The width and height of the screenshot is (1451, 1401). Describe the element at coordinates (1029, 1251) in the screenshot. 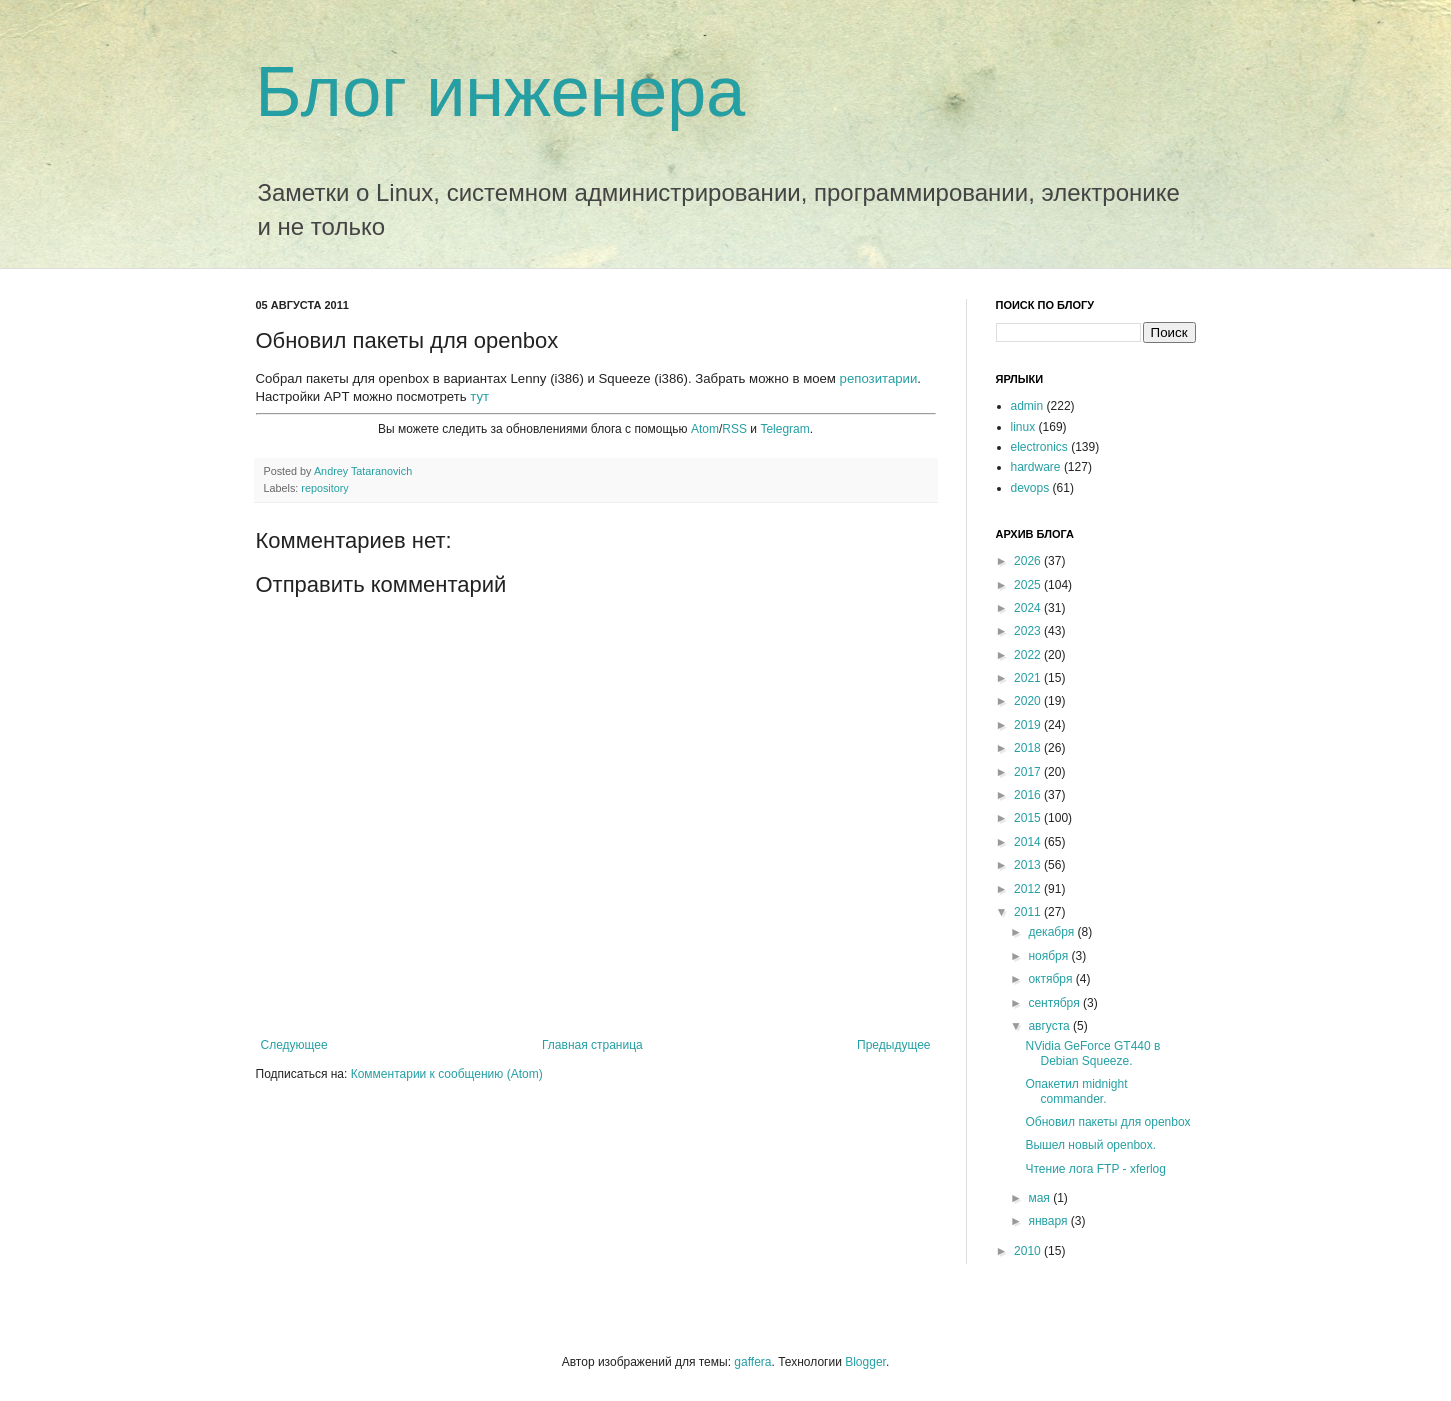

I see `2010` at that location.